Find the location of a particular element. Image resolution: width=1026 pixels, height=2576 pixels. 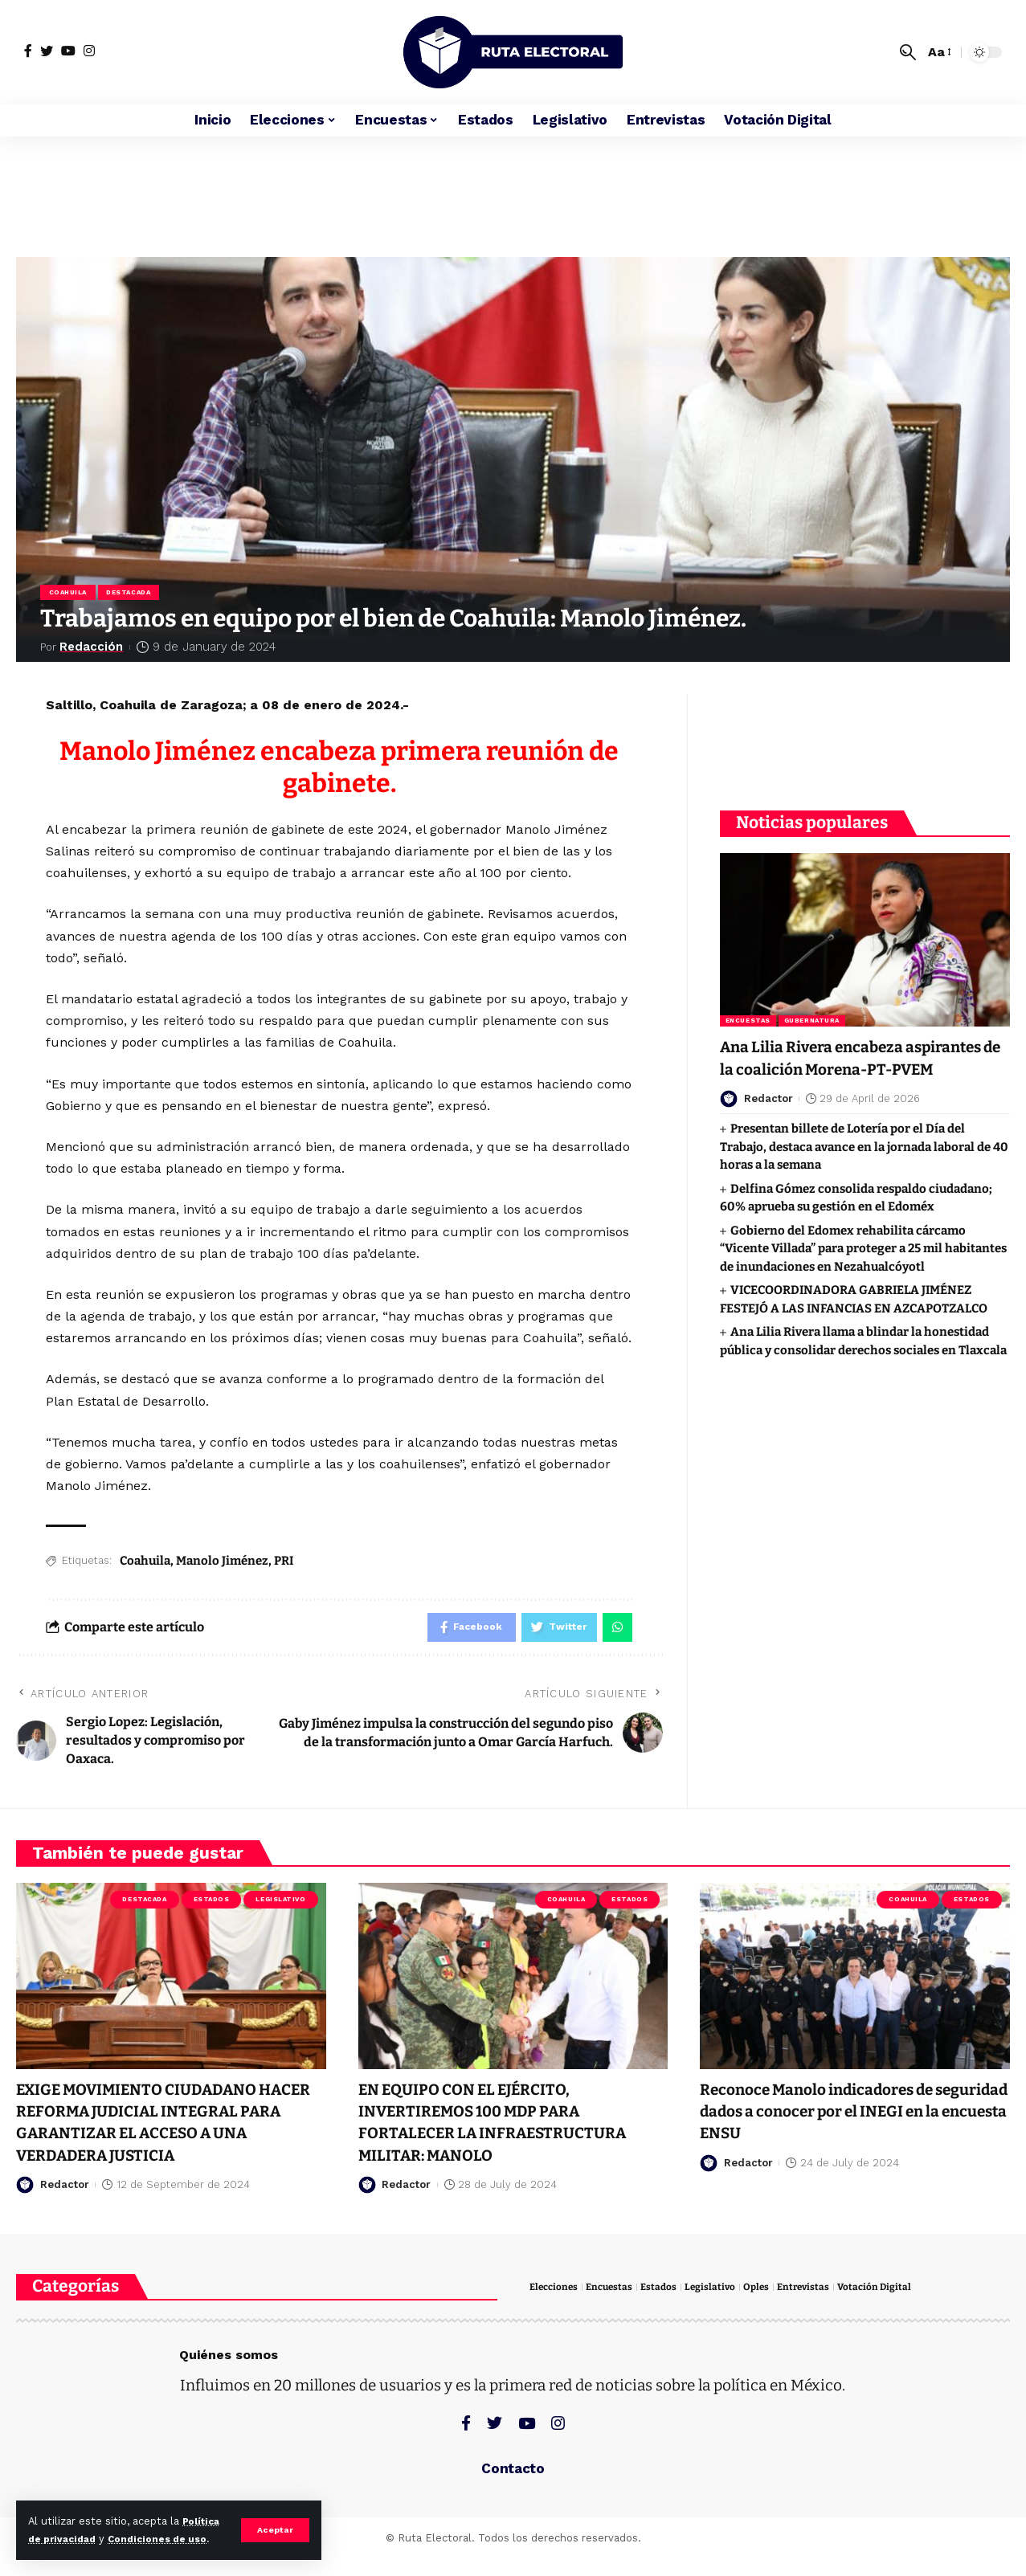

Ana Lilia Rivera encabeza aspirantes de la coalición Morena-PT-PVEM is located at coordinates (859, 1059).